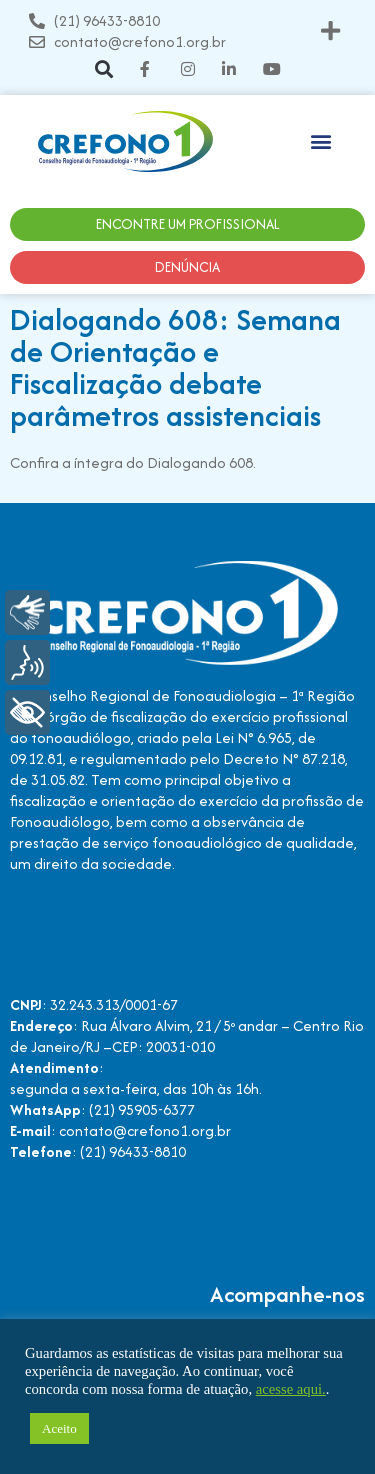 Image resolution: width=375 pixels, height=1474 pixels. Describe the element at coordinates (291, 1389) in the screenshot. I see `acesse aqui.` at that location.